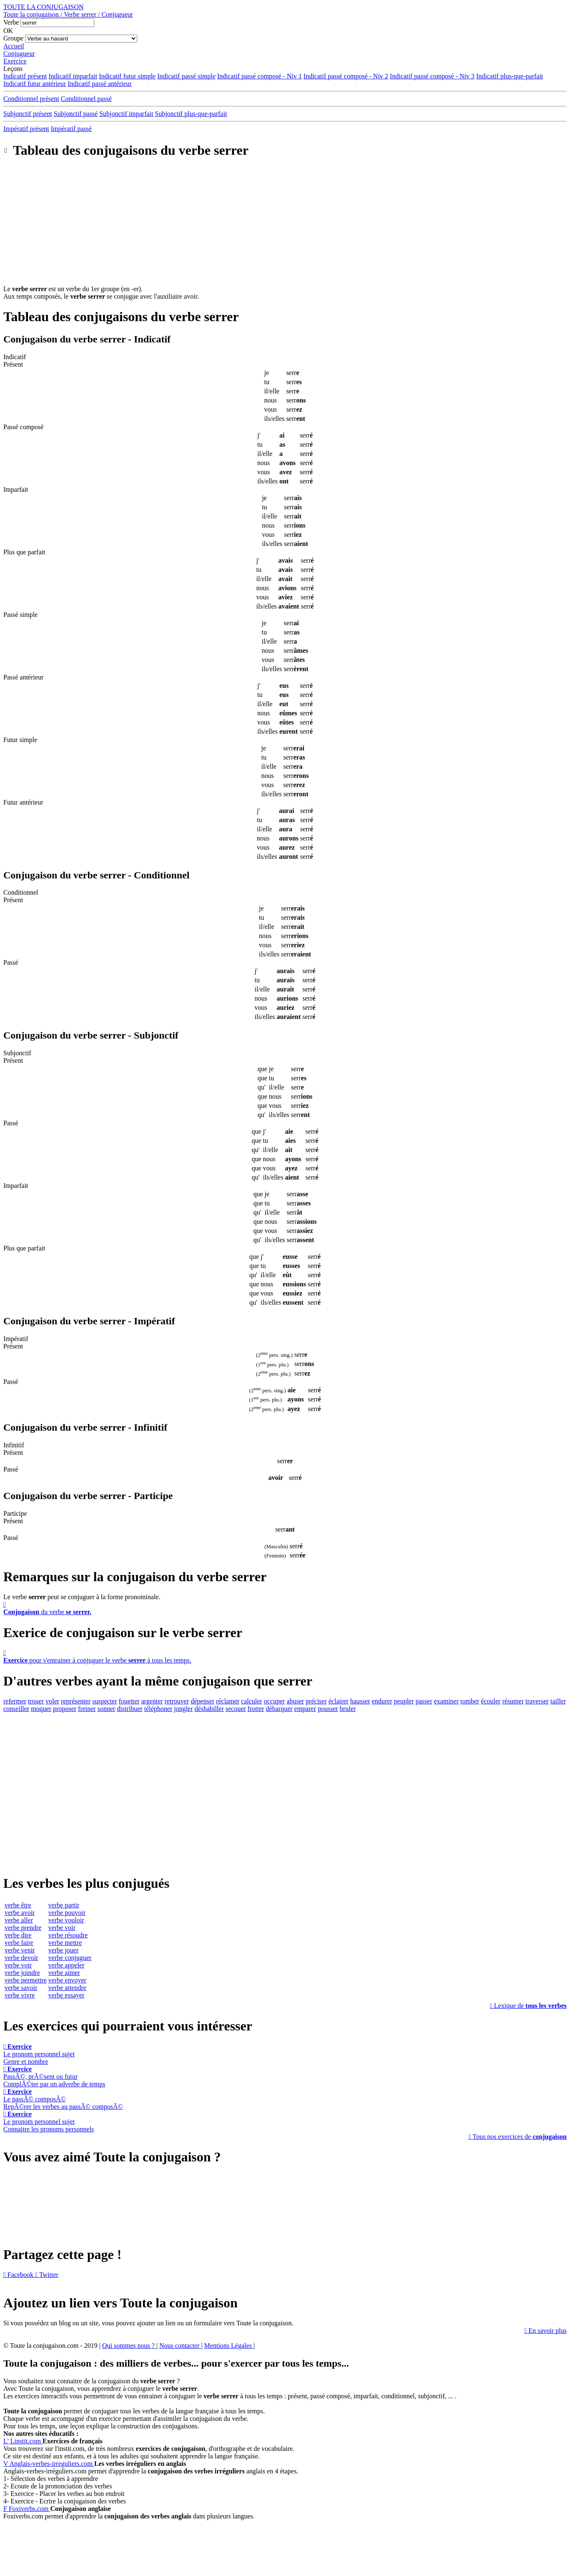  I want to click on verbe jouer, so click(63, 1950).